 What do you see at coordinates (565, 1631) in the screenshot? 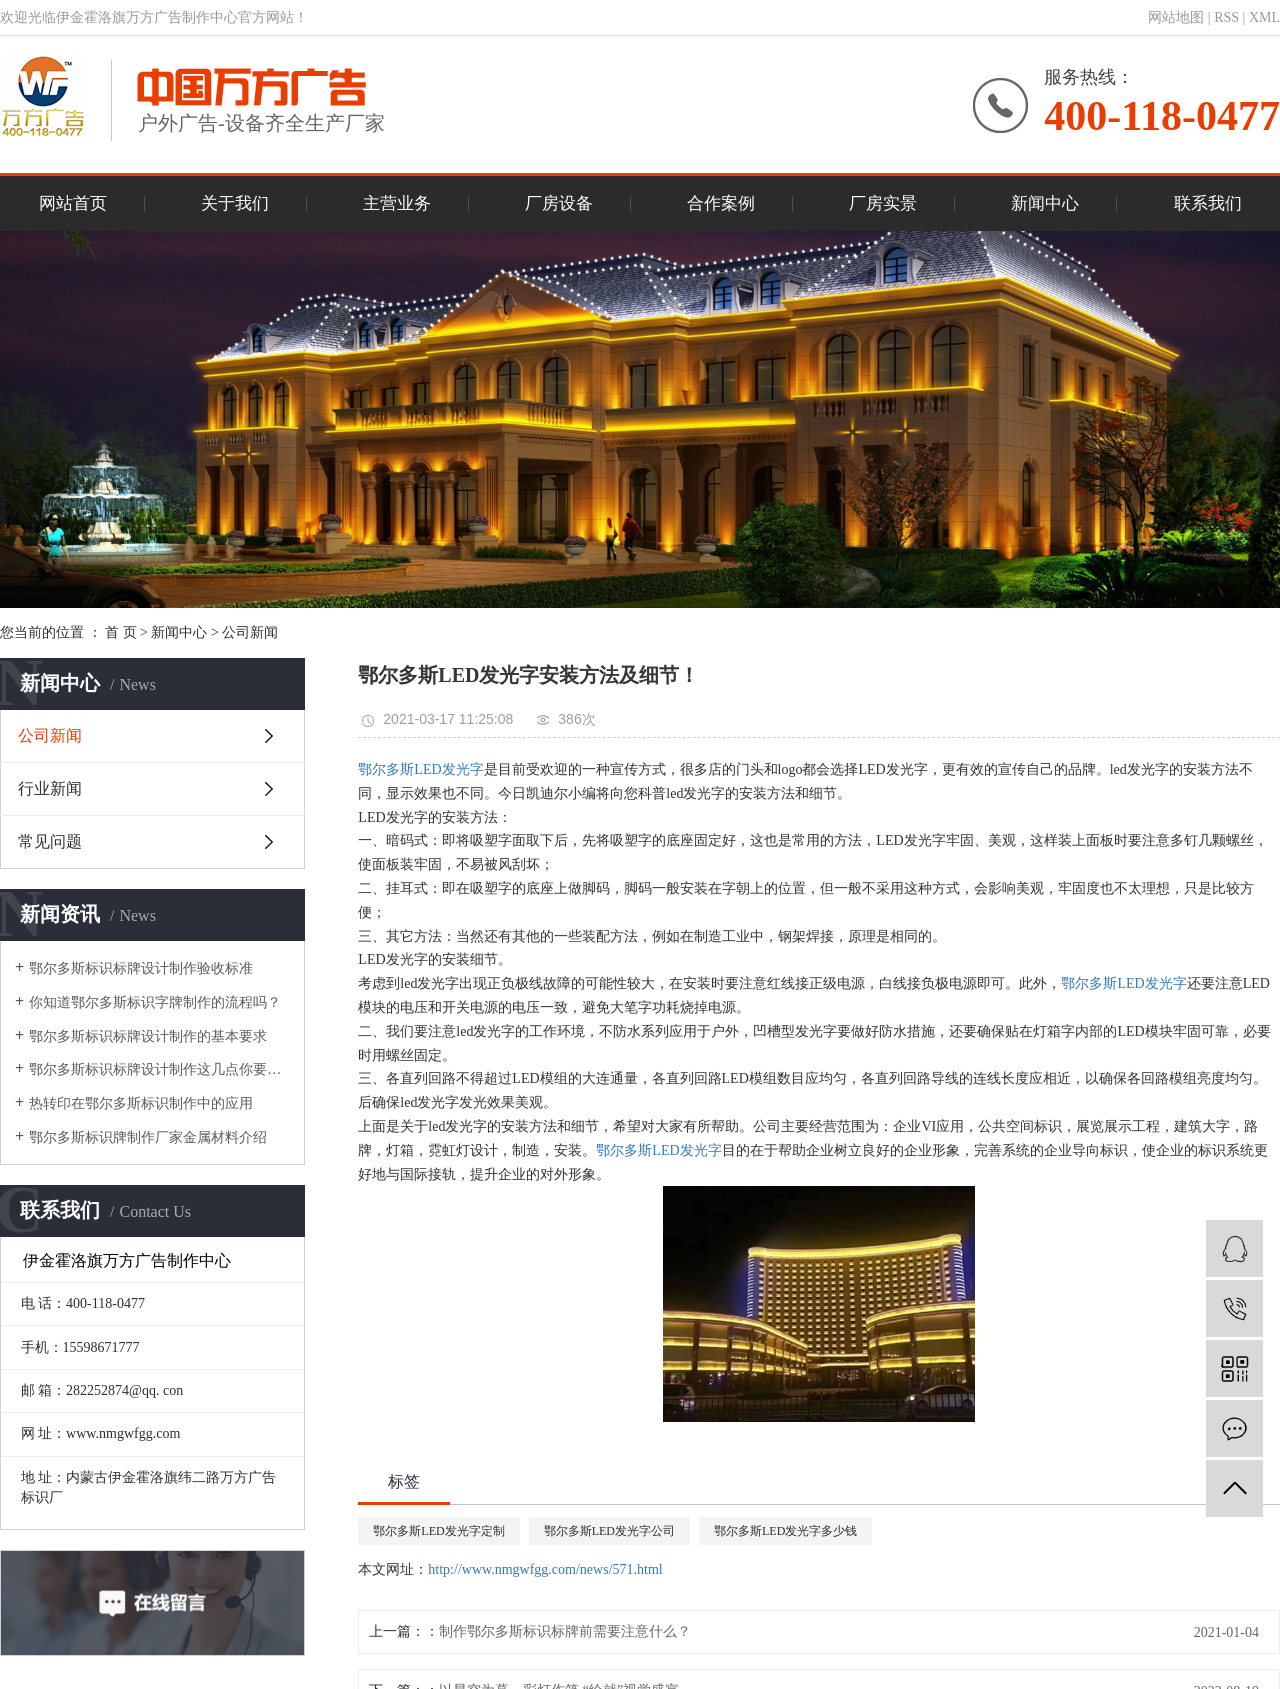
I see `制作鄂尔多斯标识标牌前需要注意什么？` at bounding box center [565, 1631].